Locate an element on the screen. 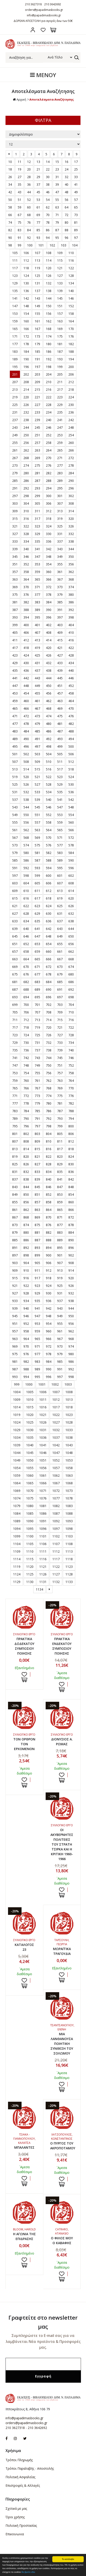 The image size is (86, 2576). 1068 is located at coordinates (69, 1483).